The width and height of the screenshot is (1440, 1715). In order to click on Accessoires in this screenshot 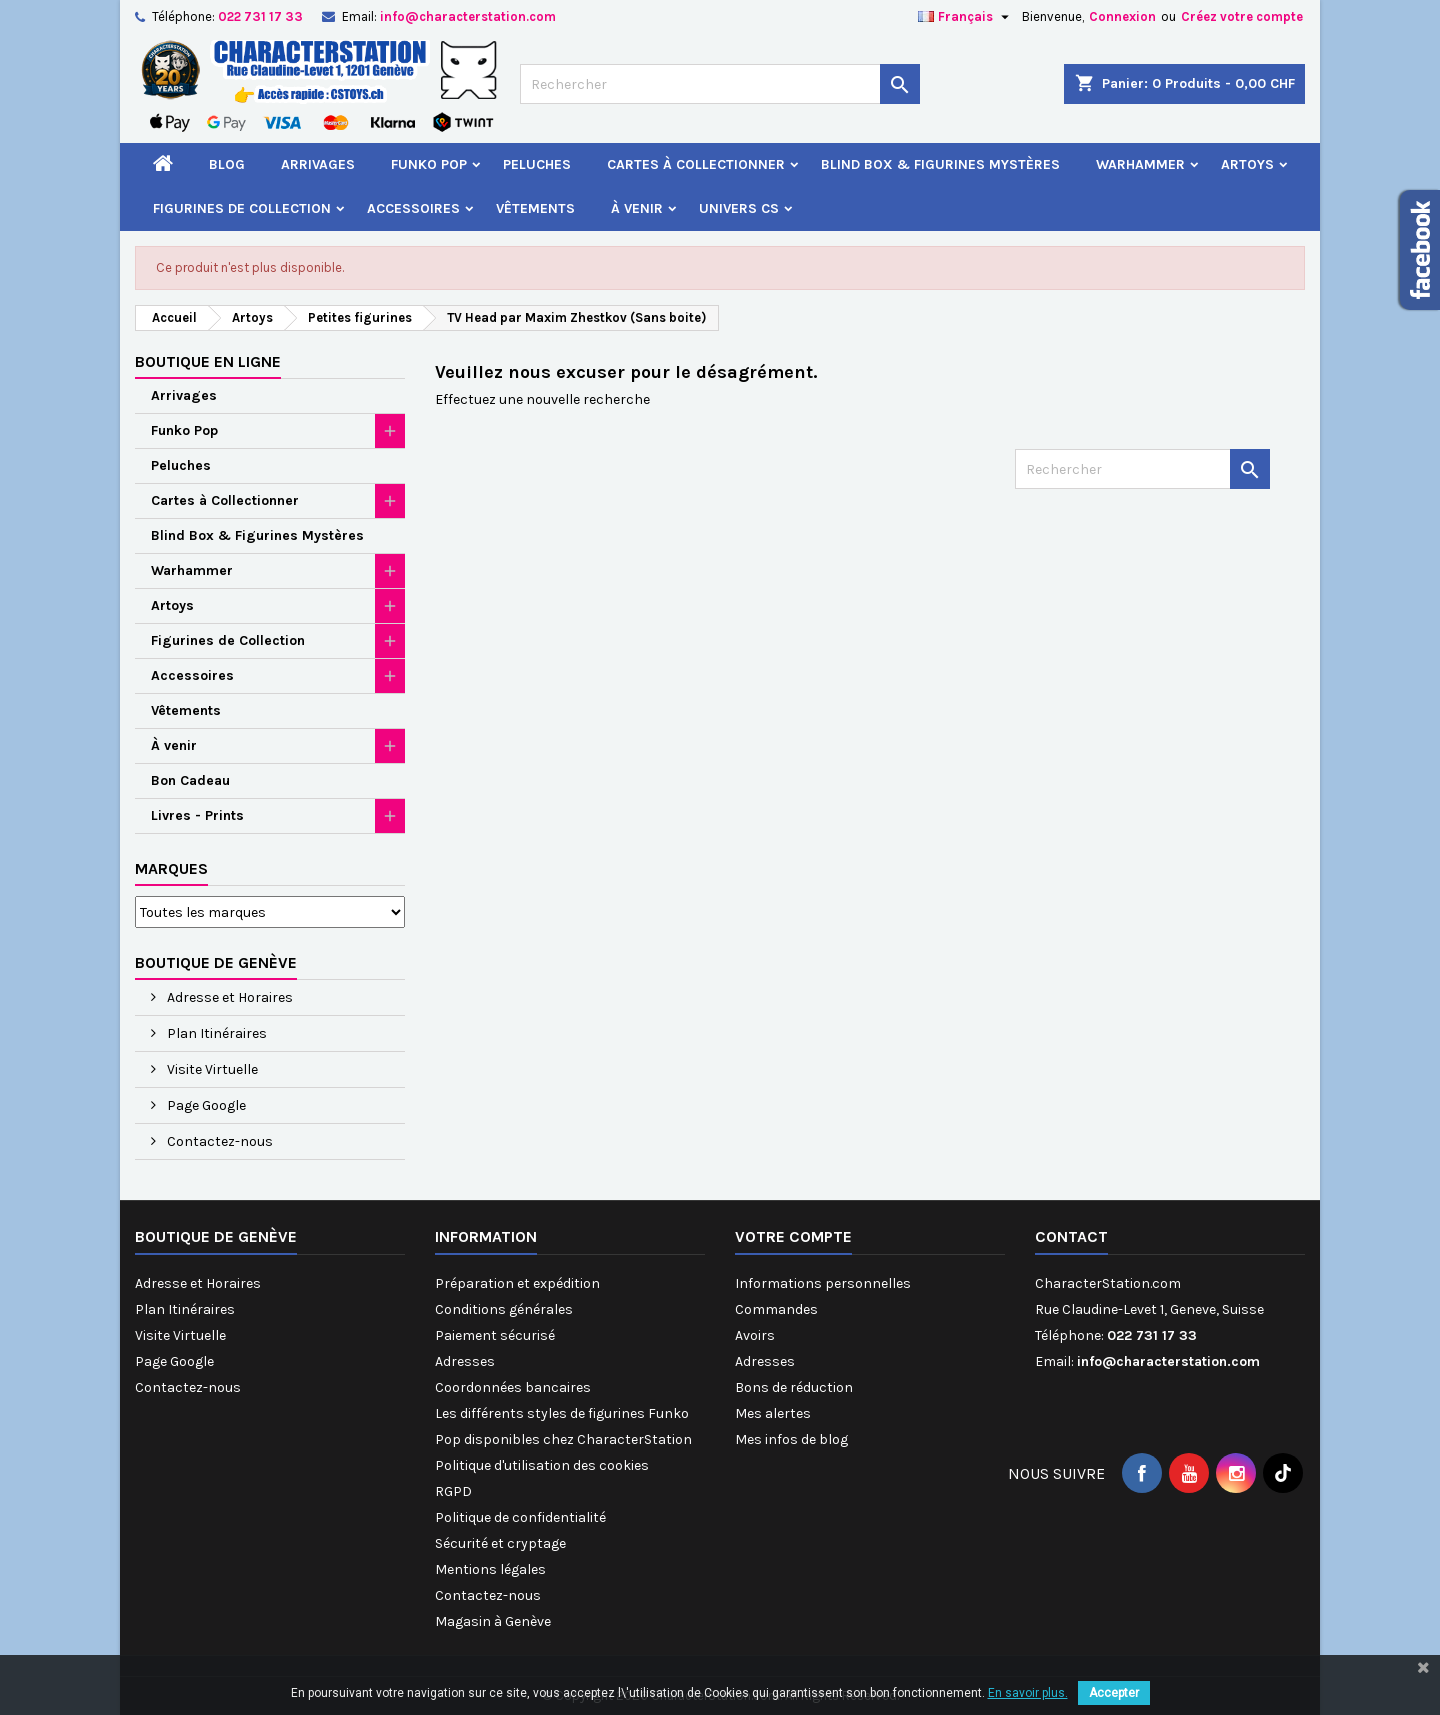, I will do `click(413, 208)`.